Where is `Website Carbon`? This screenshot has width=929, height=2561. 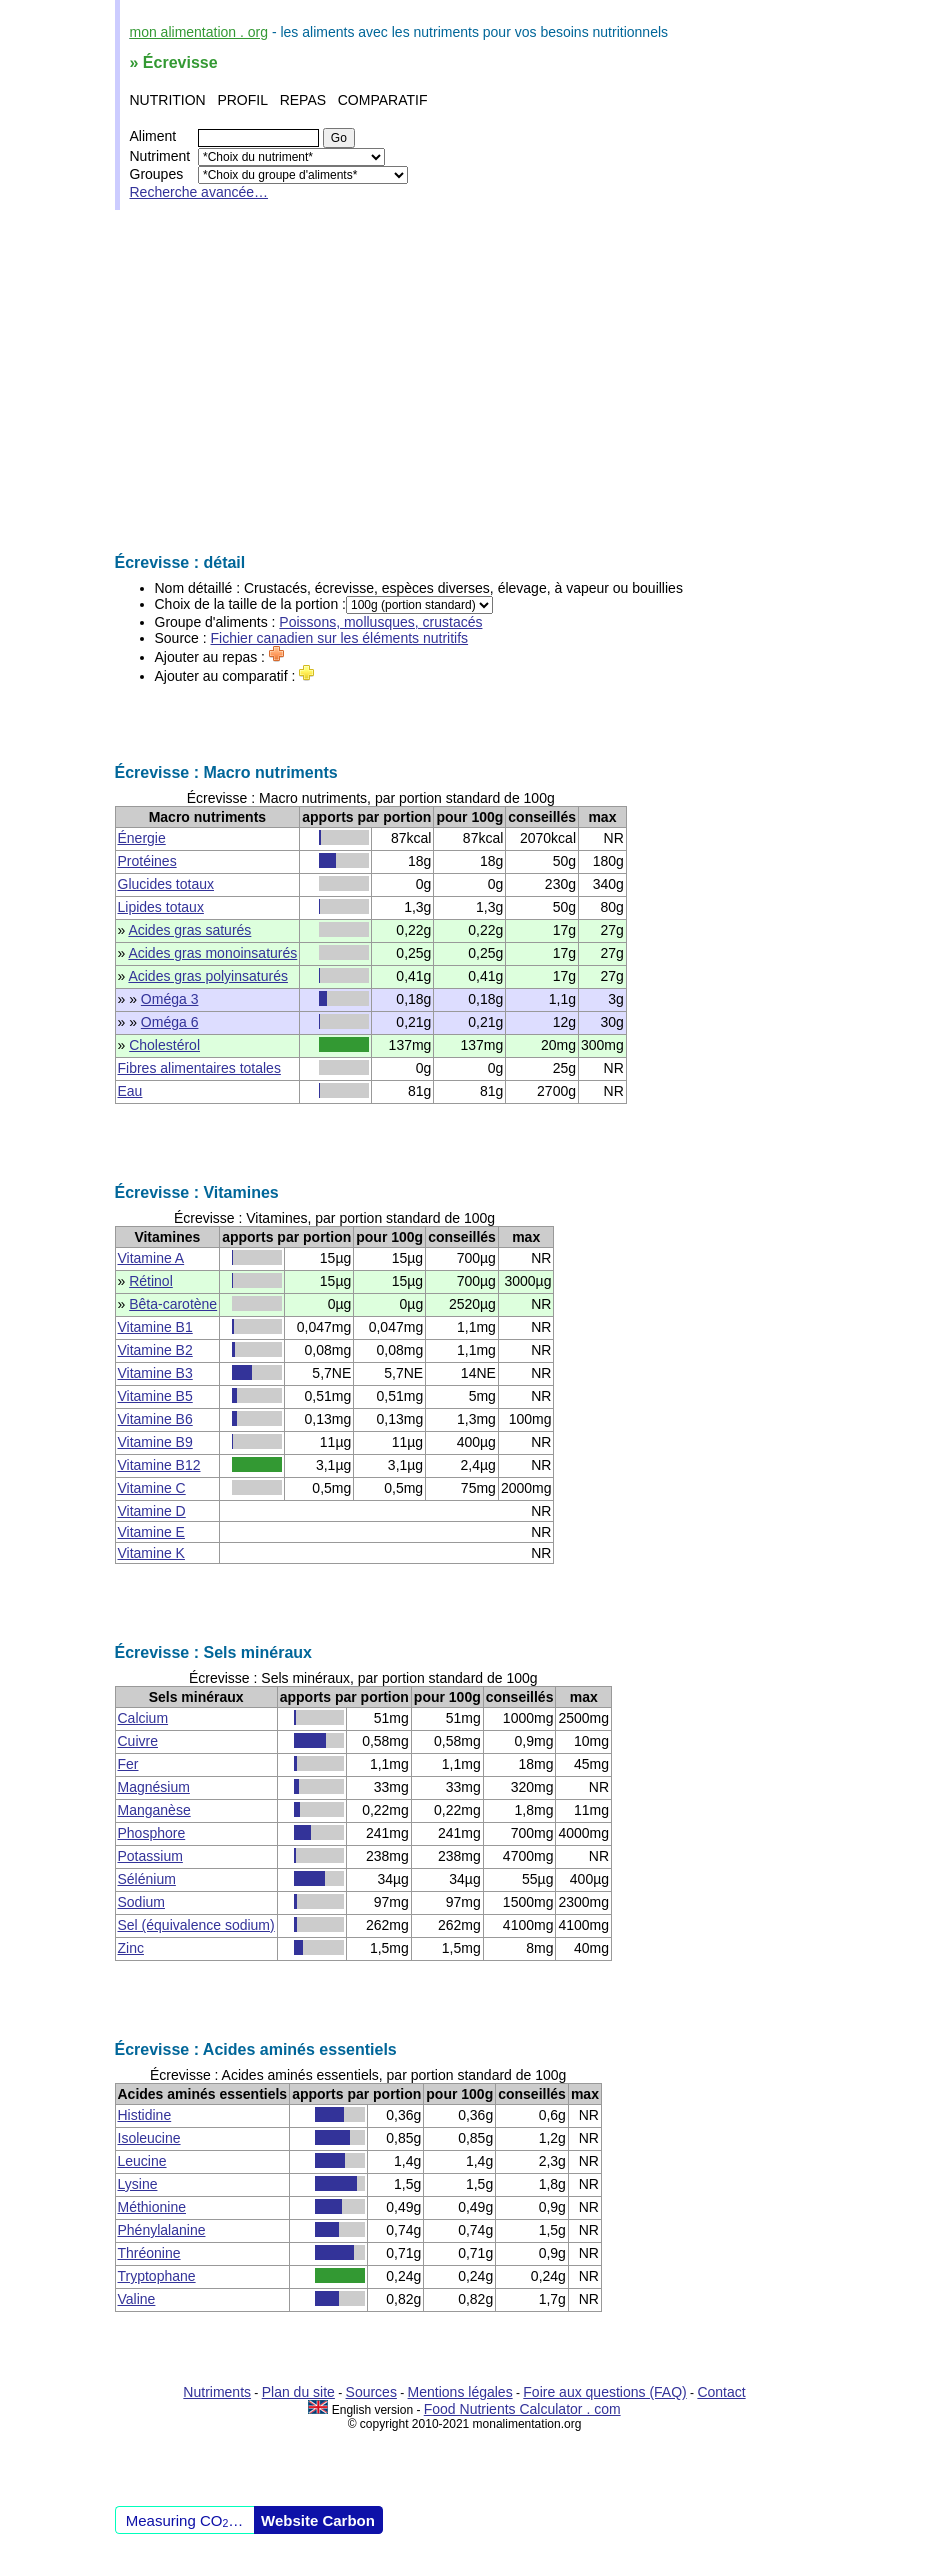 Website Carbon is located at coordinates (318, 2520).